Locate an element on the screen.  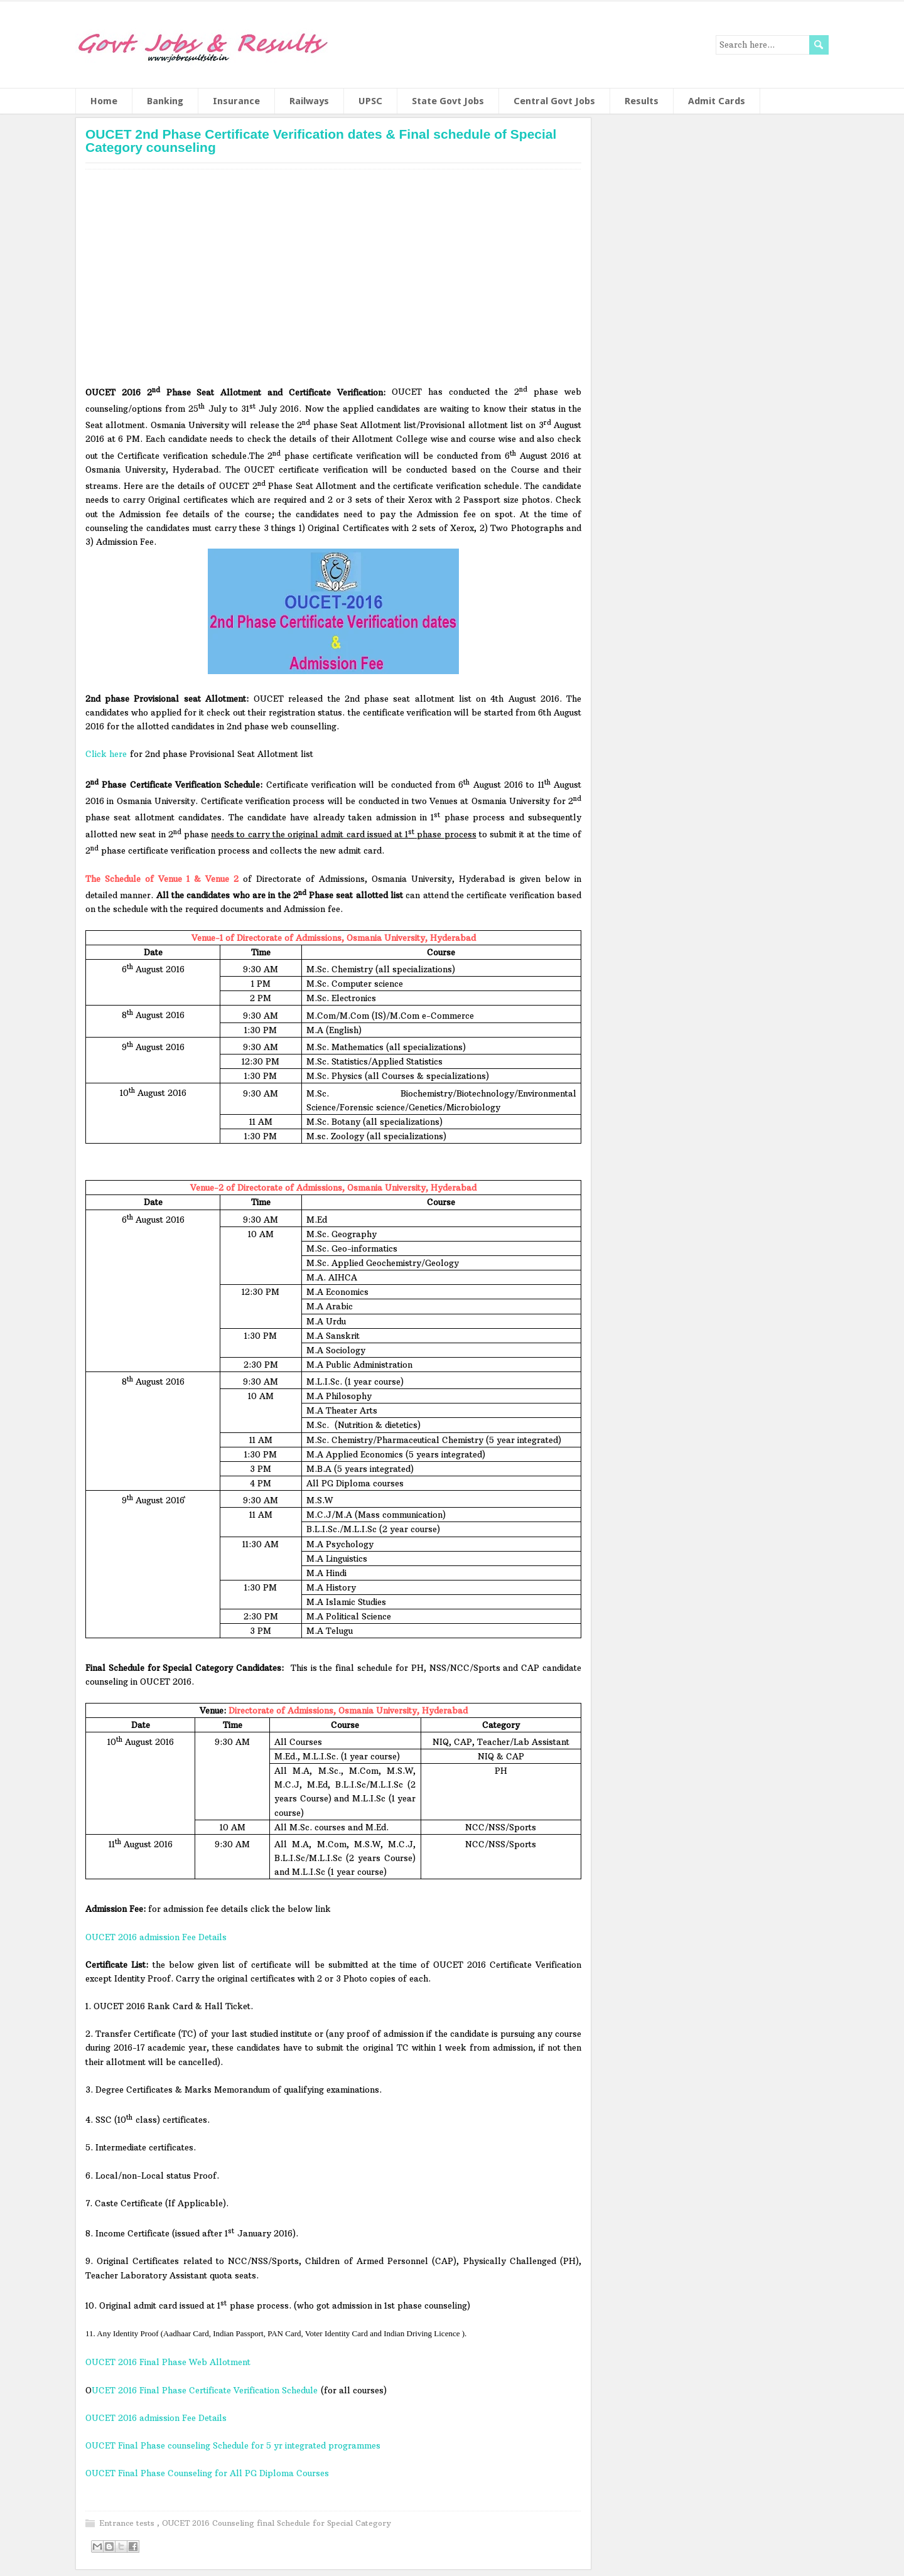
Railways is located at coordinates (309, 101).